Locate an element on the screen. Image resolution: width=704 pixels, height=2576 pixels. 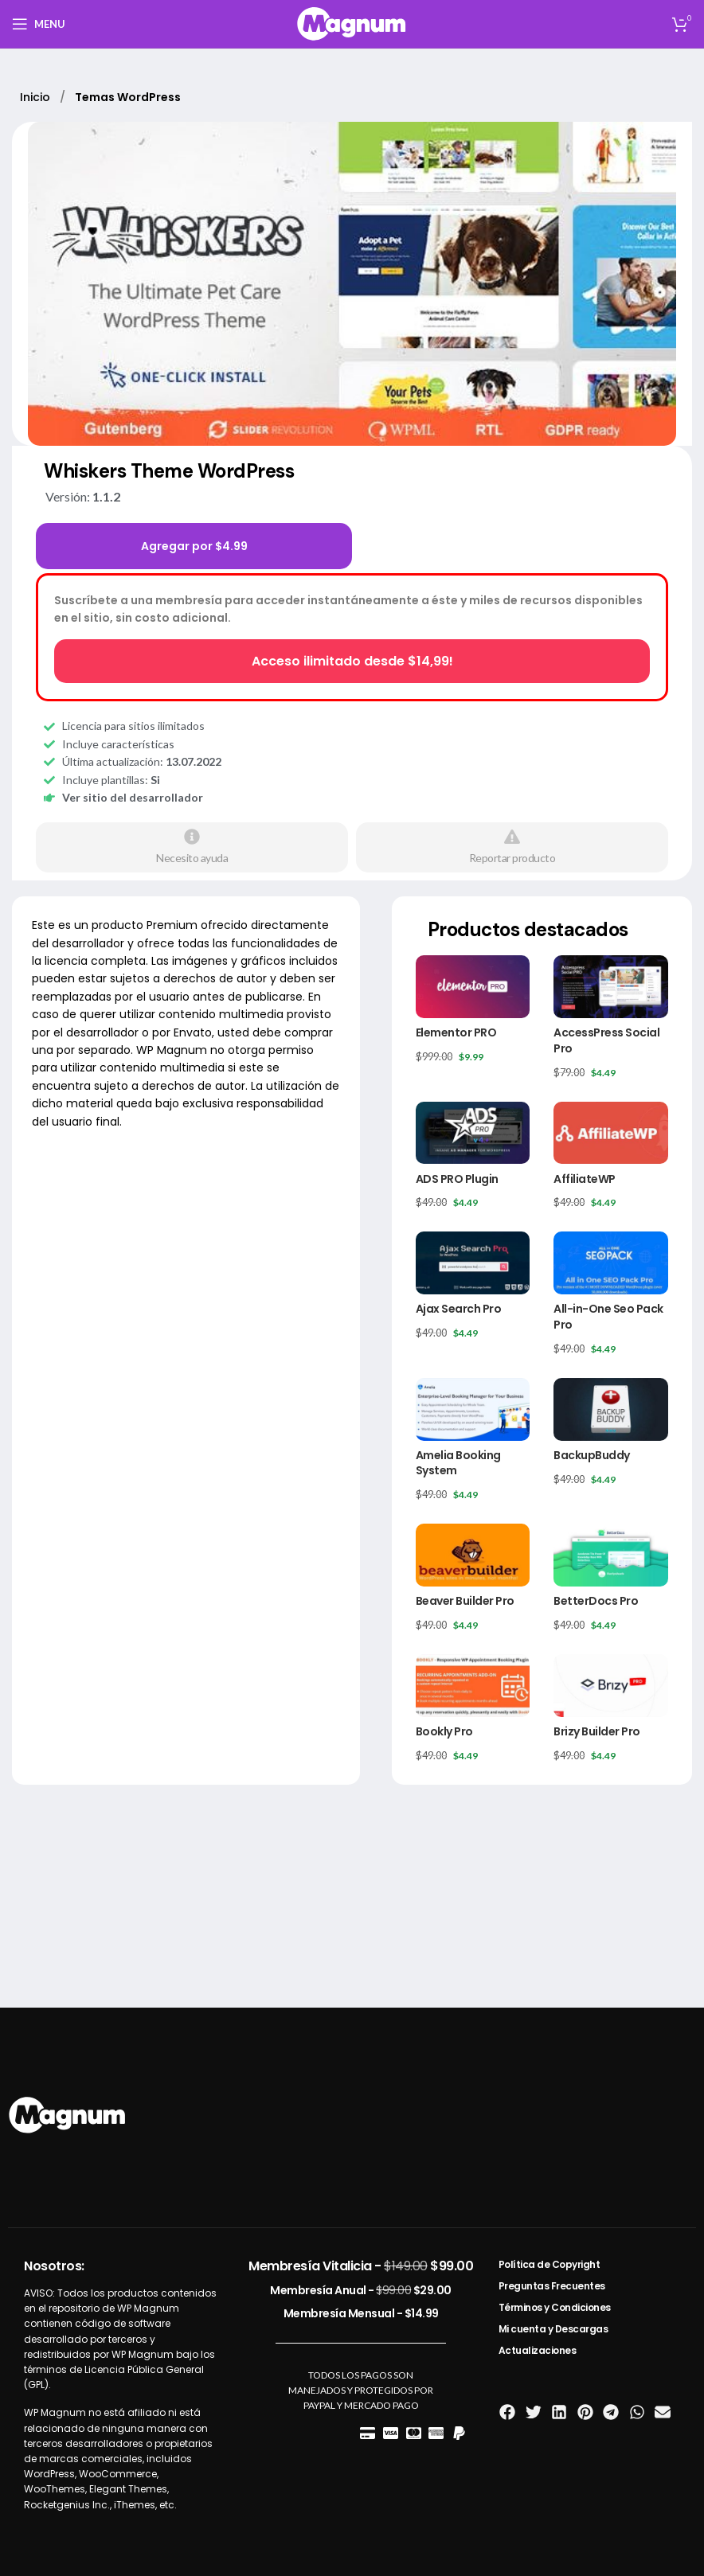
Política de Copyright is located at coordinates (549, 2264).